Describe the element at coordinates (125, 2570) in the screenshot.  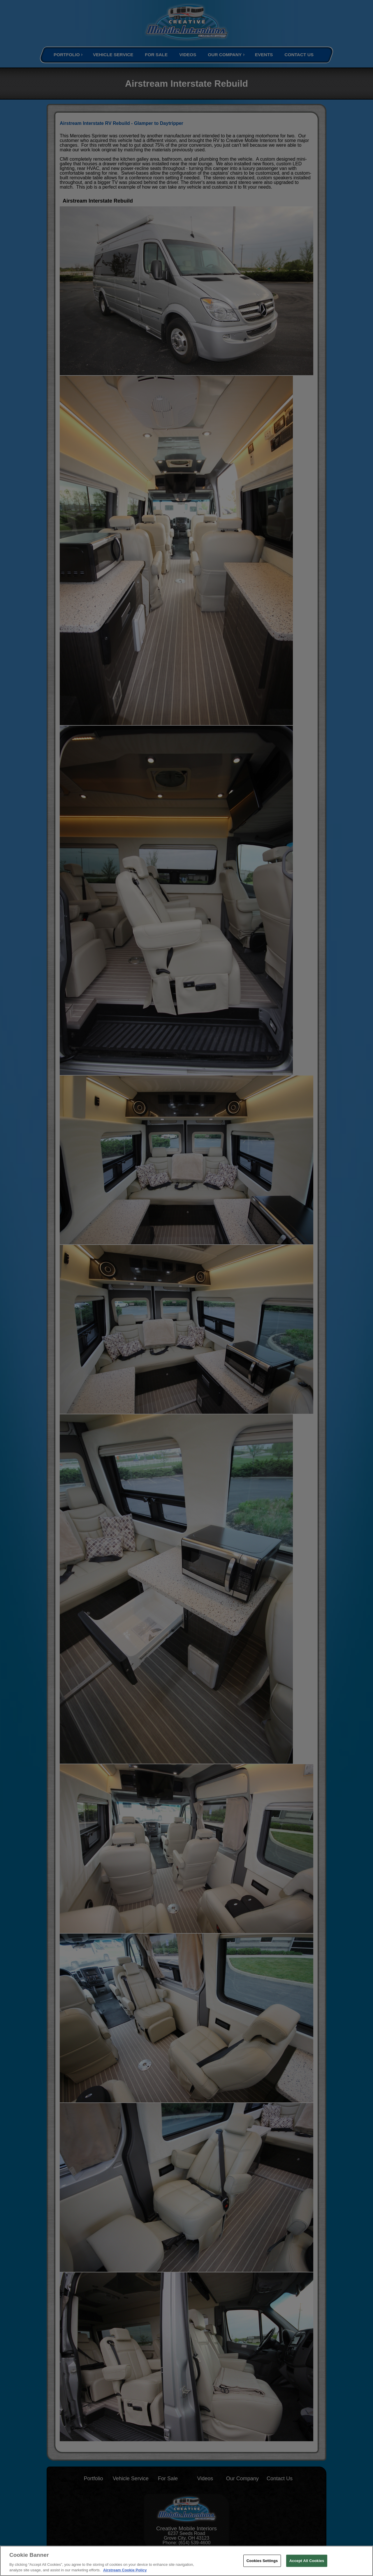
I see `Airstream Cookie Policy [THOR Industries Cookie Policy, opens in a new tab]` at that location.